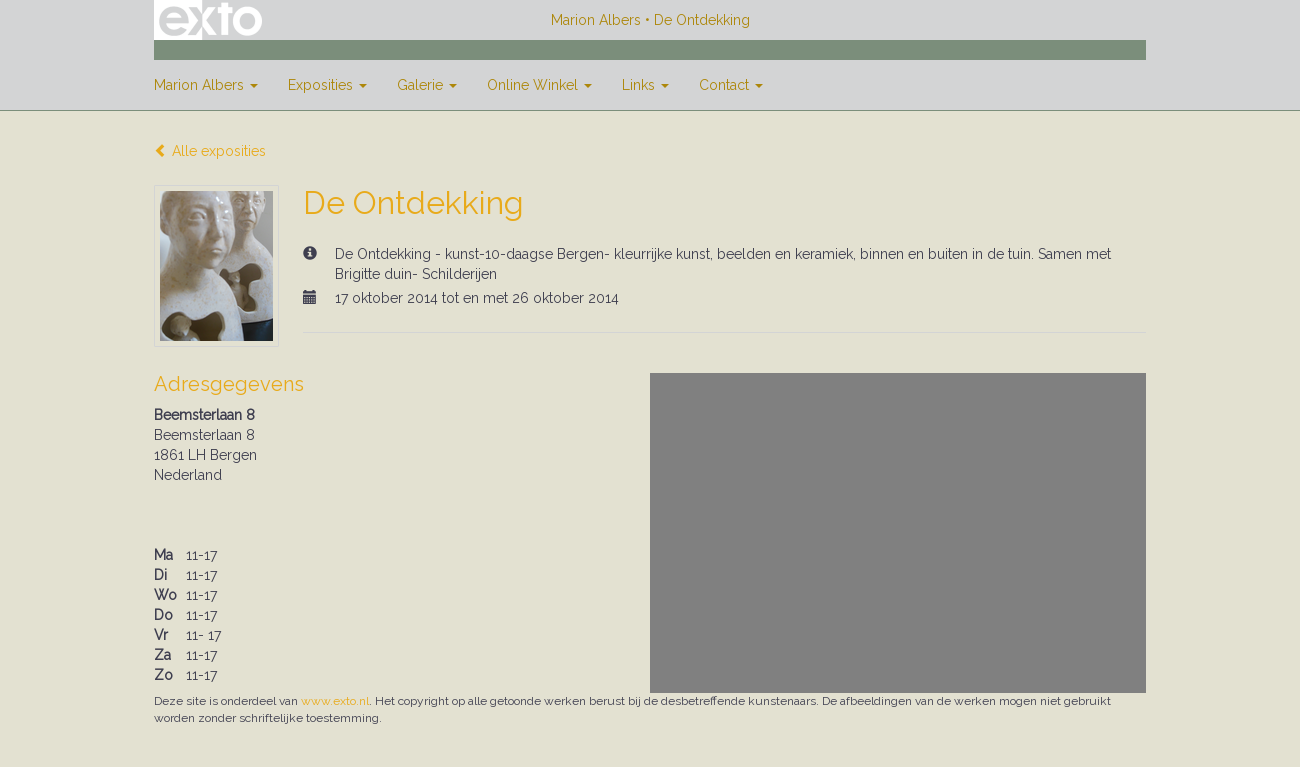 This screenshot has height=767, width=1300. I want to click on Alle exposities, so click(210, 151).